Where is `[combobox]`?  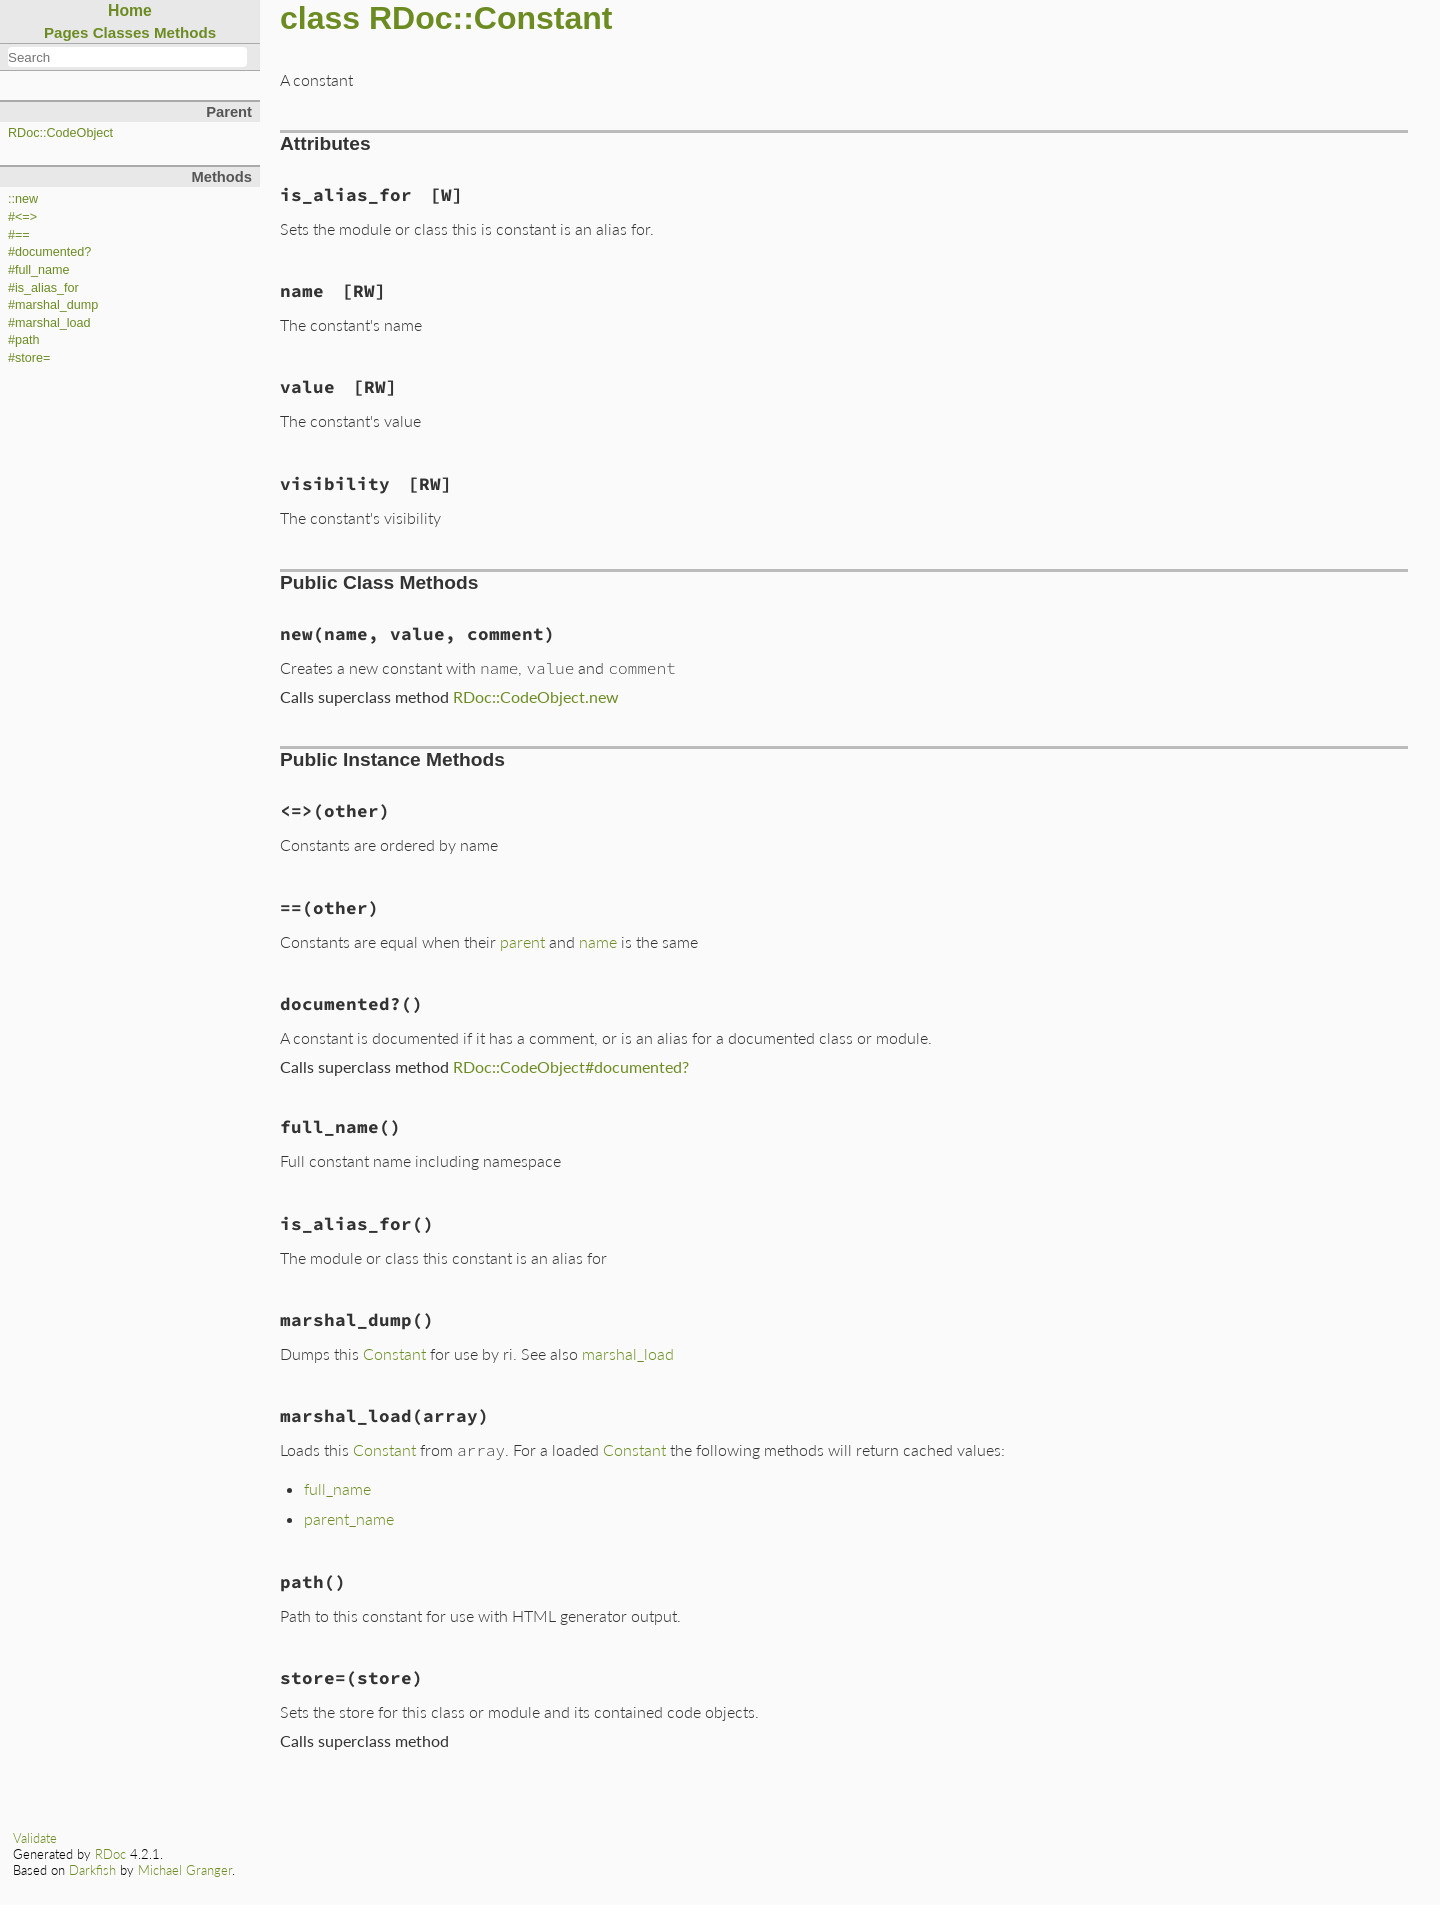
[combobox] is located at coordinates (127, 57).